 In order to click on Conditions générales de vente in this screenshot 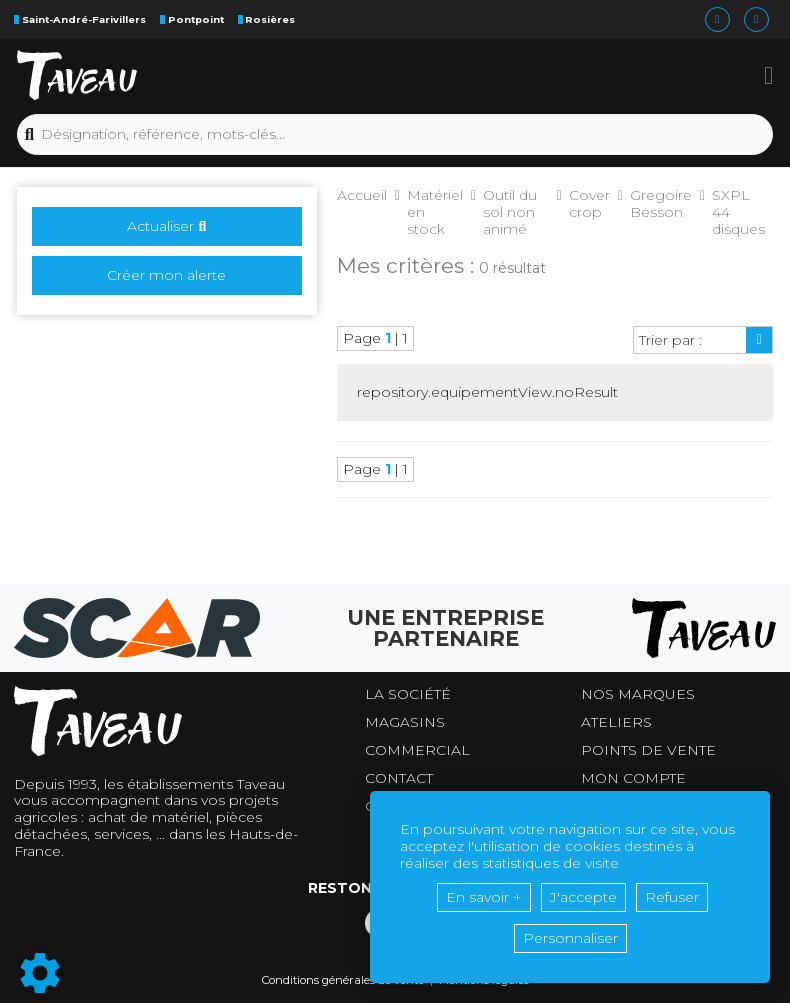, I will do `click(343, 980)`.